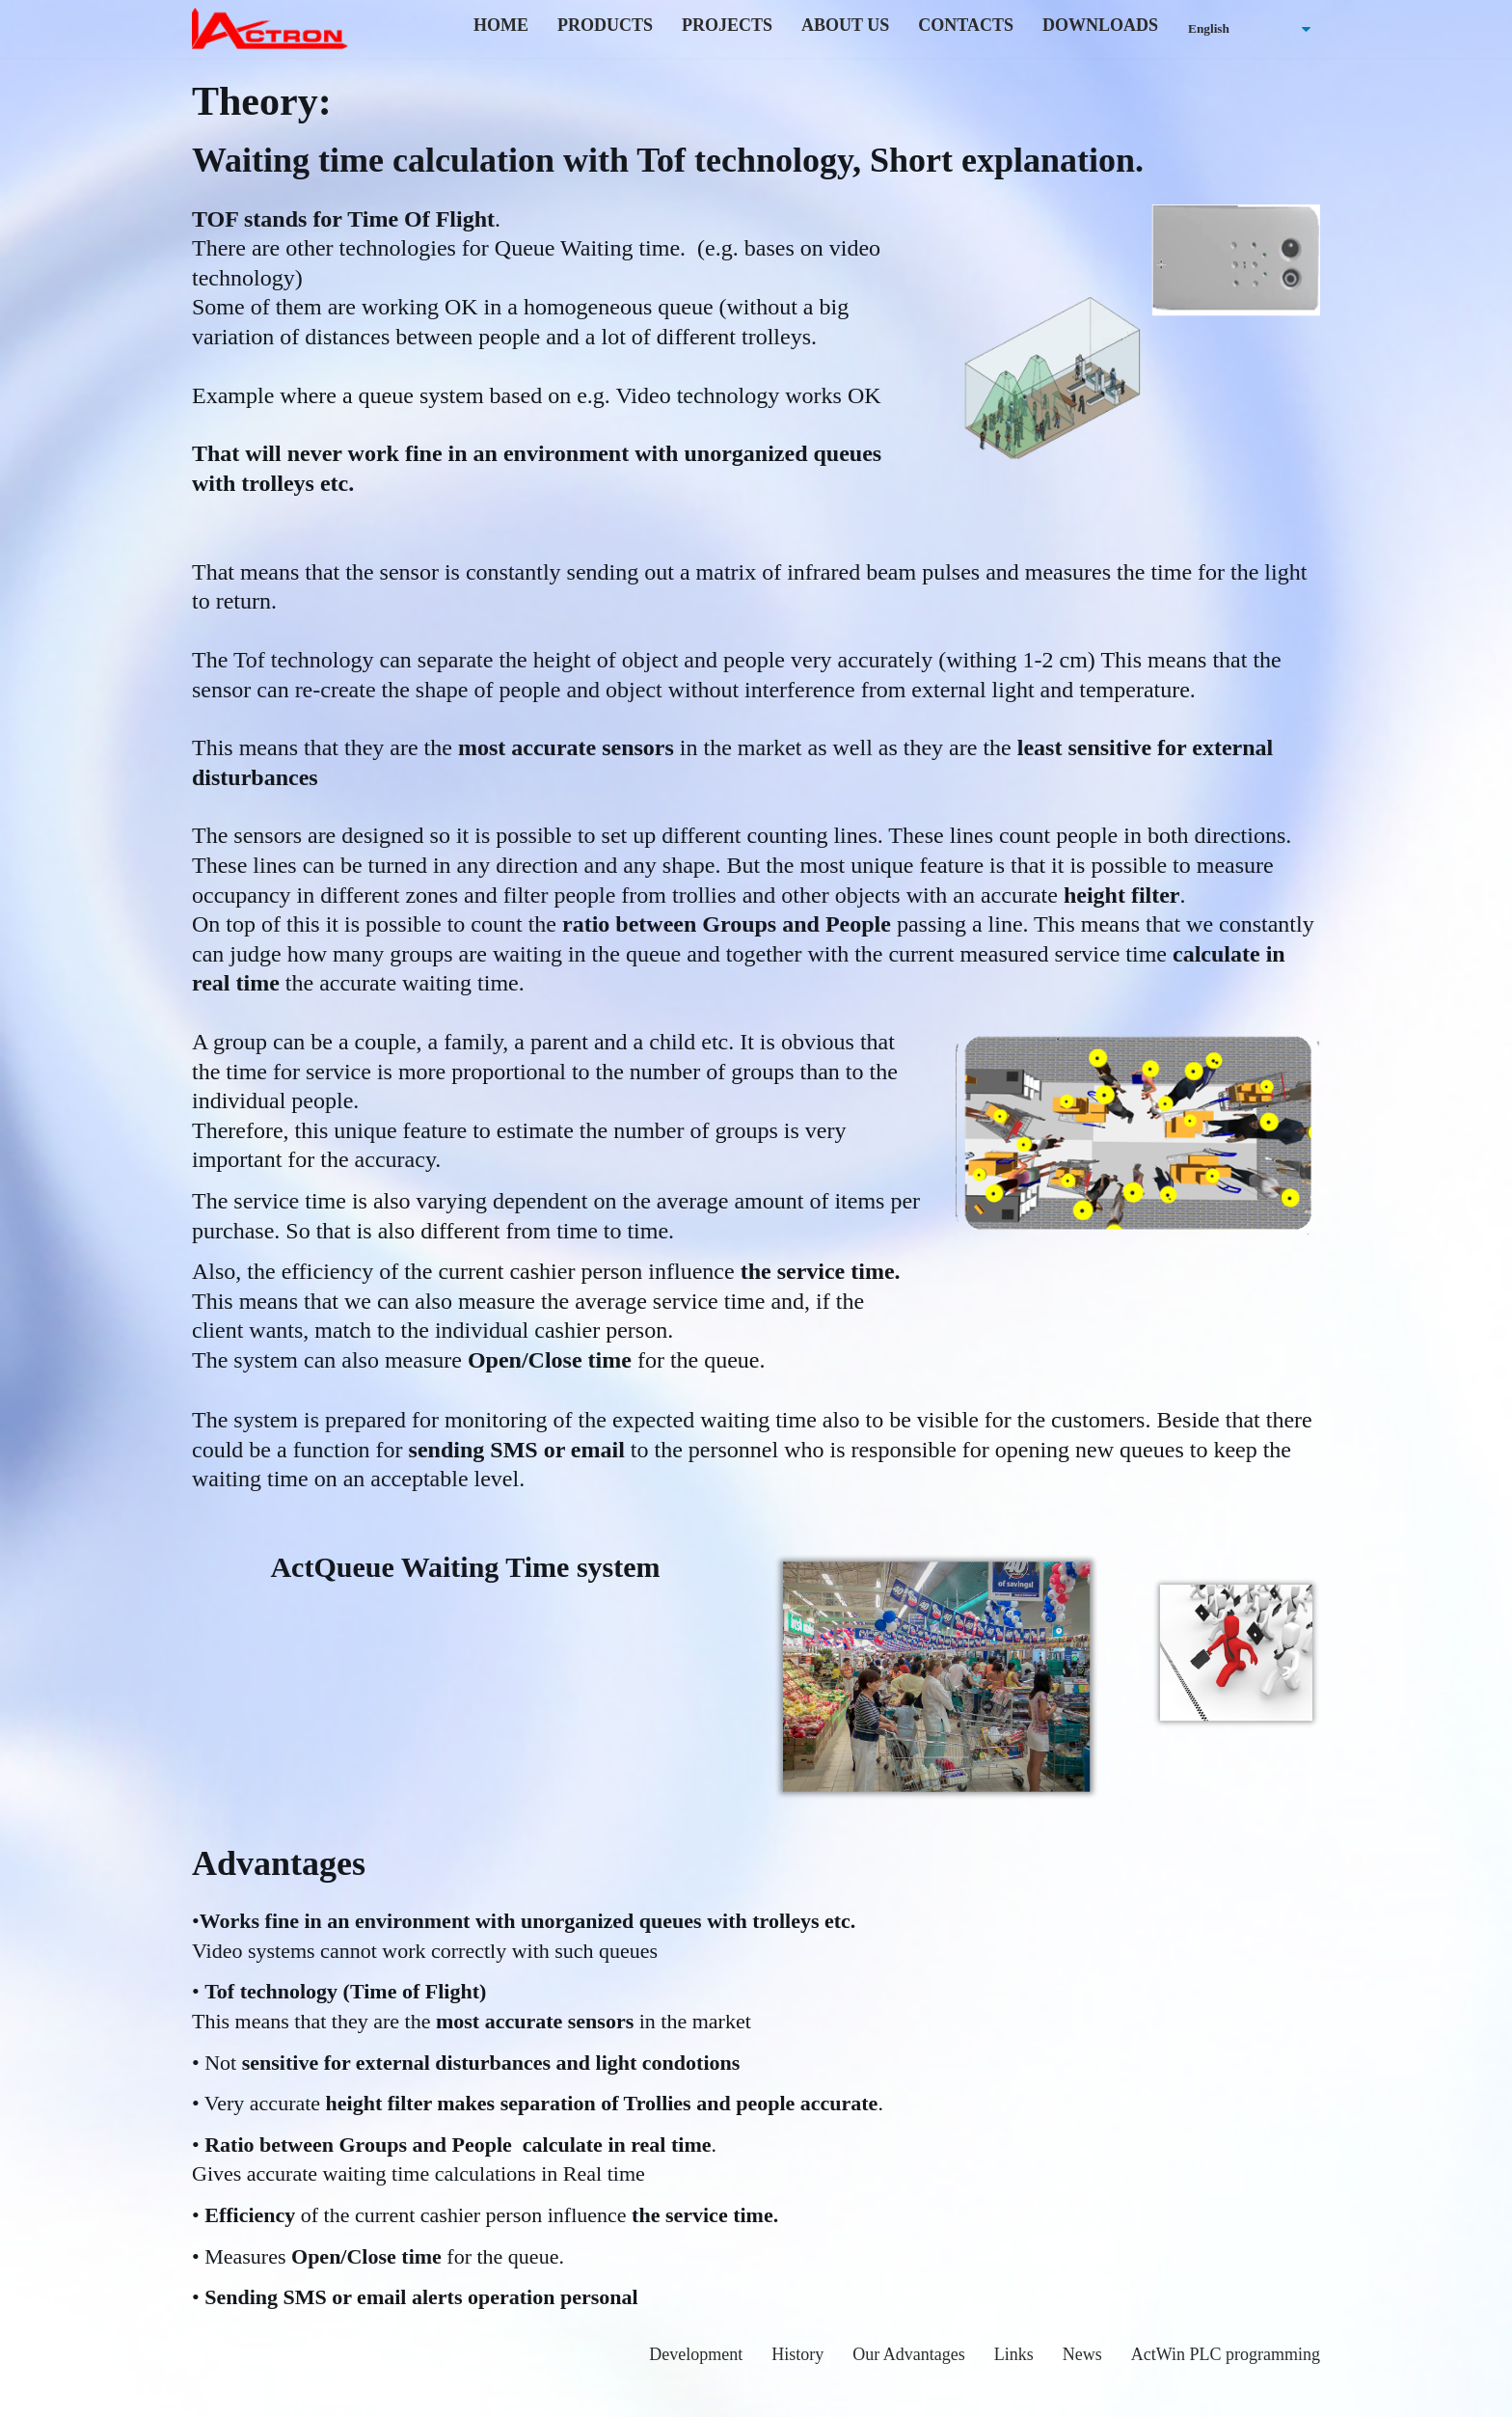 Image resolution: width=1512 pixels, height=2417 pixels. Describe the element at coordinates (1082, 2354) in the screenshot. I see `News` at that location.